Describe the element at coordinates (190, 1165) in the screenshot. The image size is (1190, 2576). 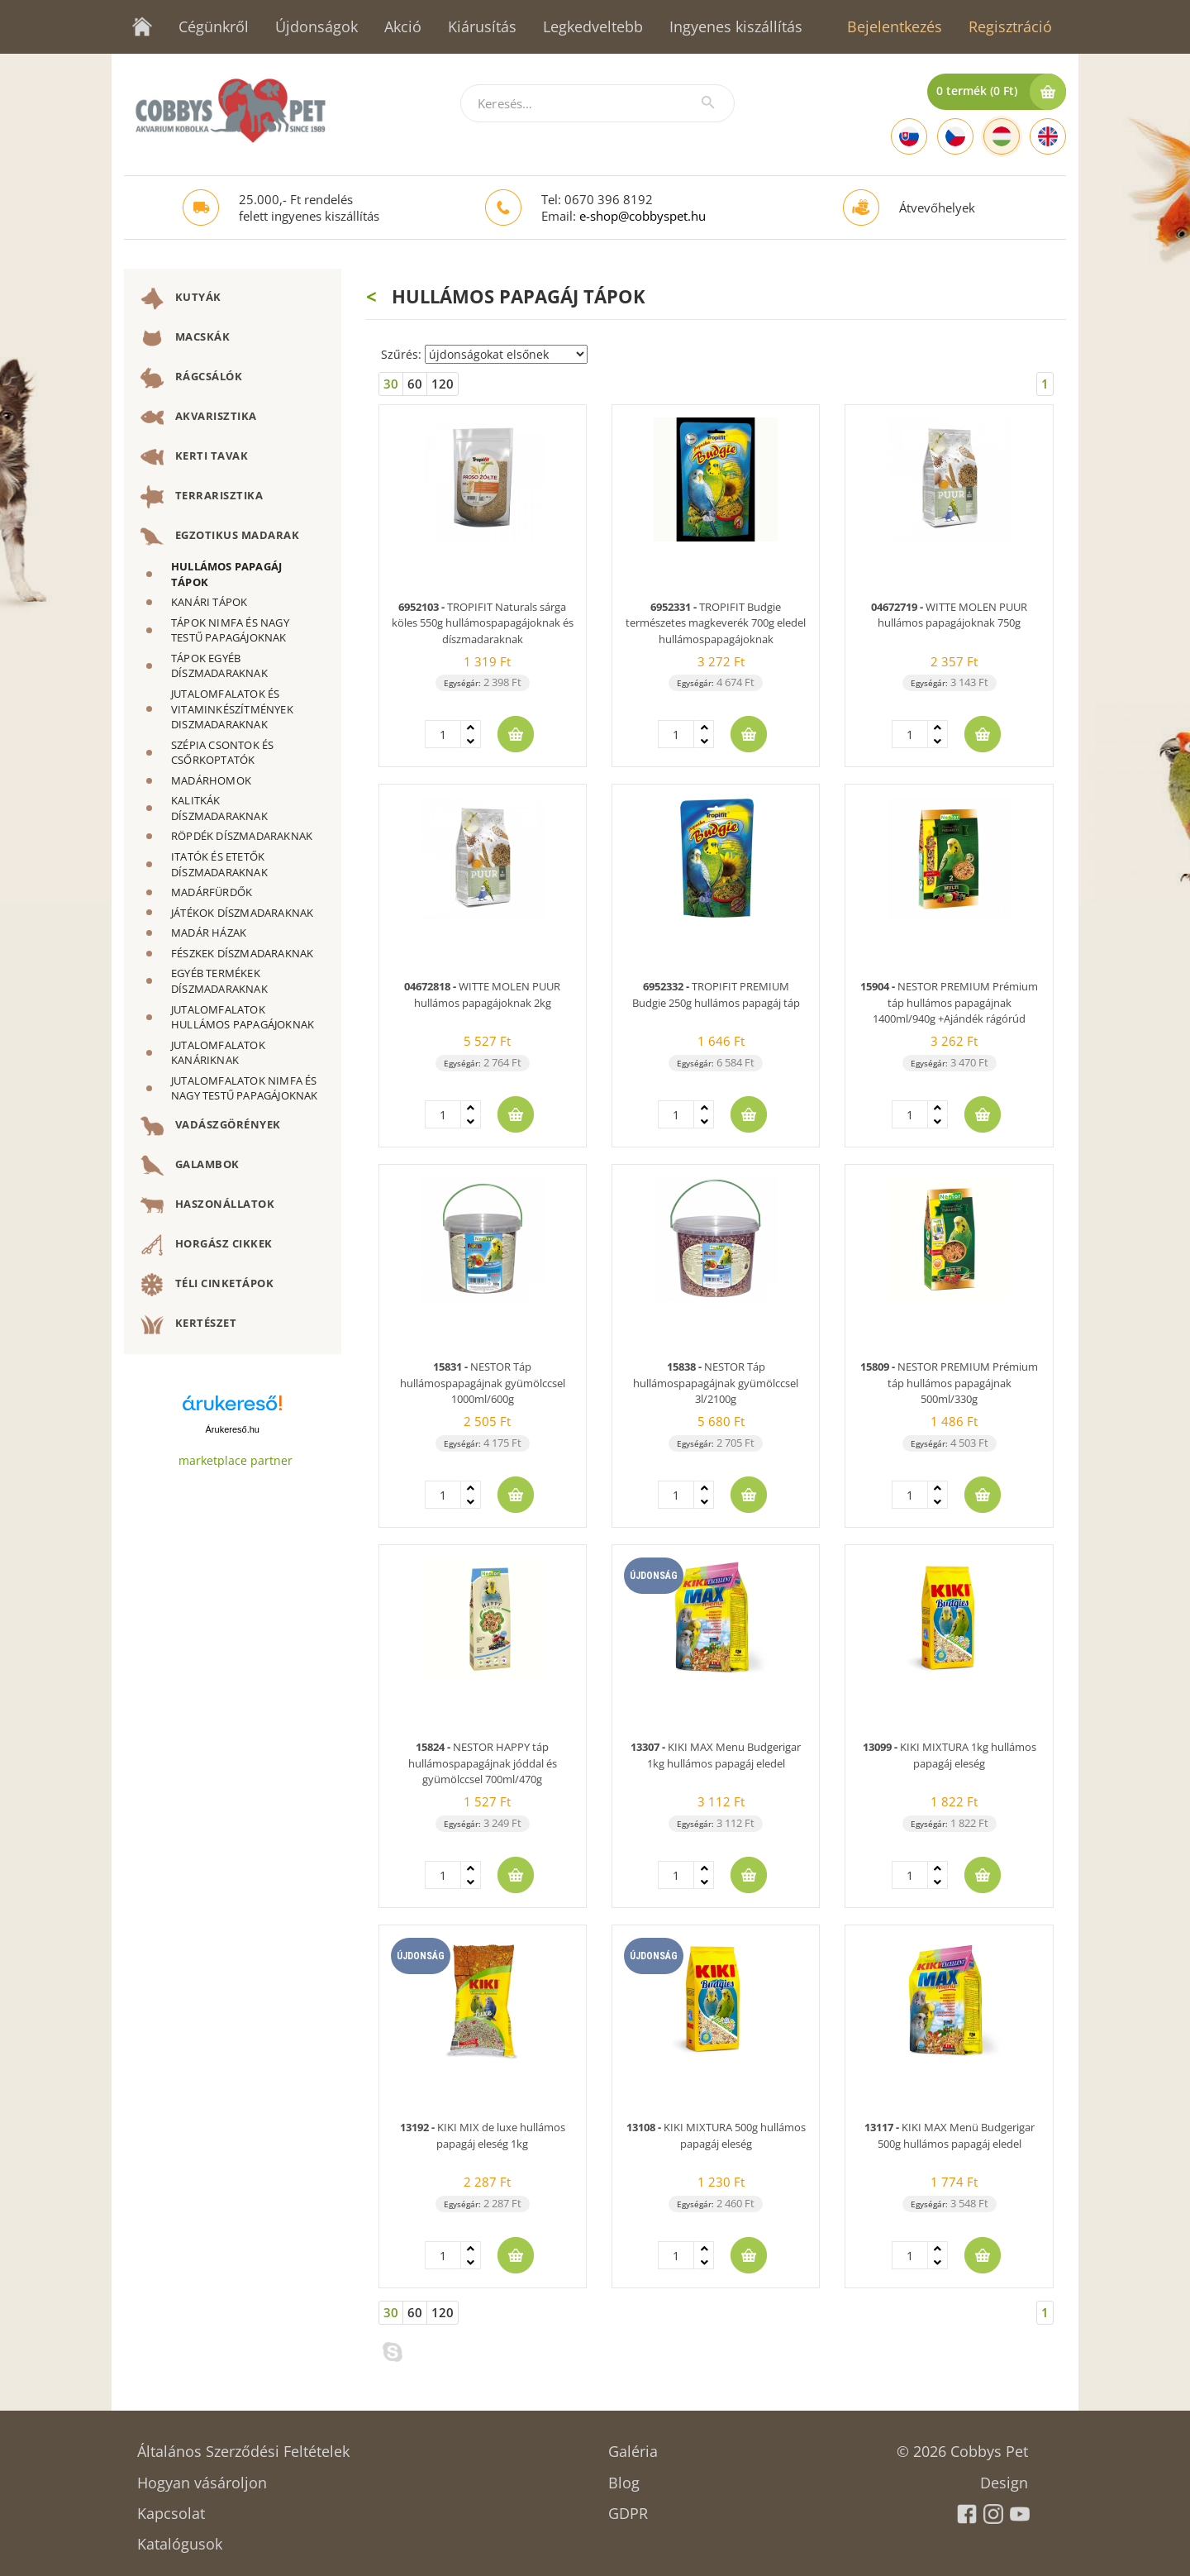
I see `GALAMBOK` at that location.